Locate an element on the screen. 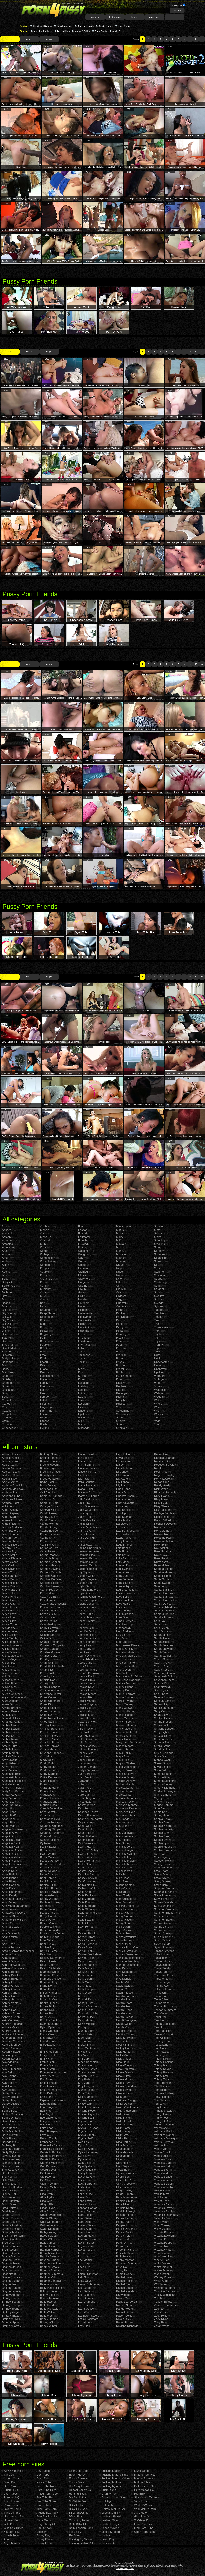 Image resolution: width=205 pixels, height=2576 pixels. Adriana Russo is located at coordinates (11, 1492).